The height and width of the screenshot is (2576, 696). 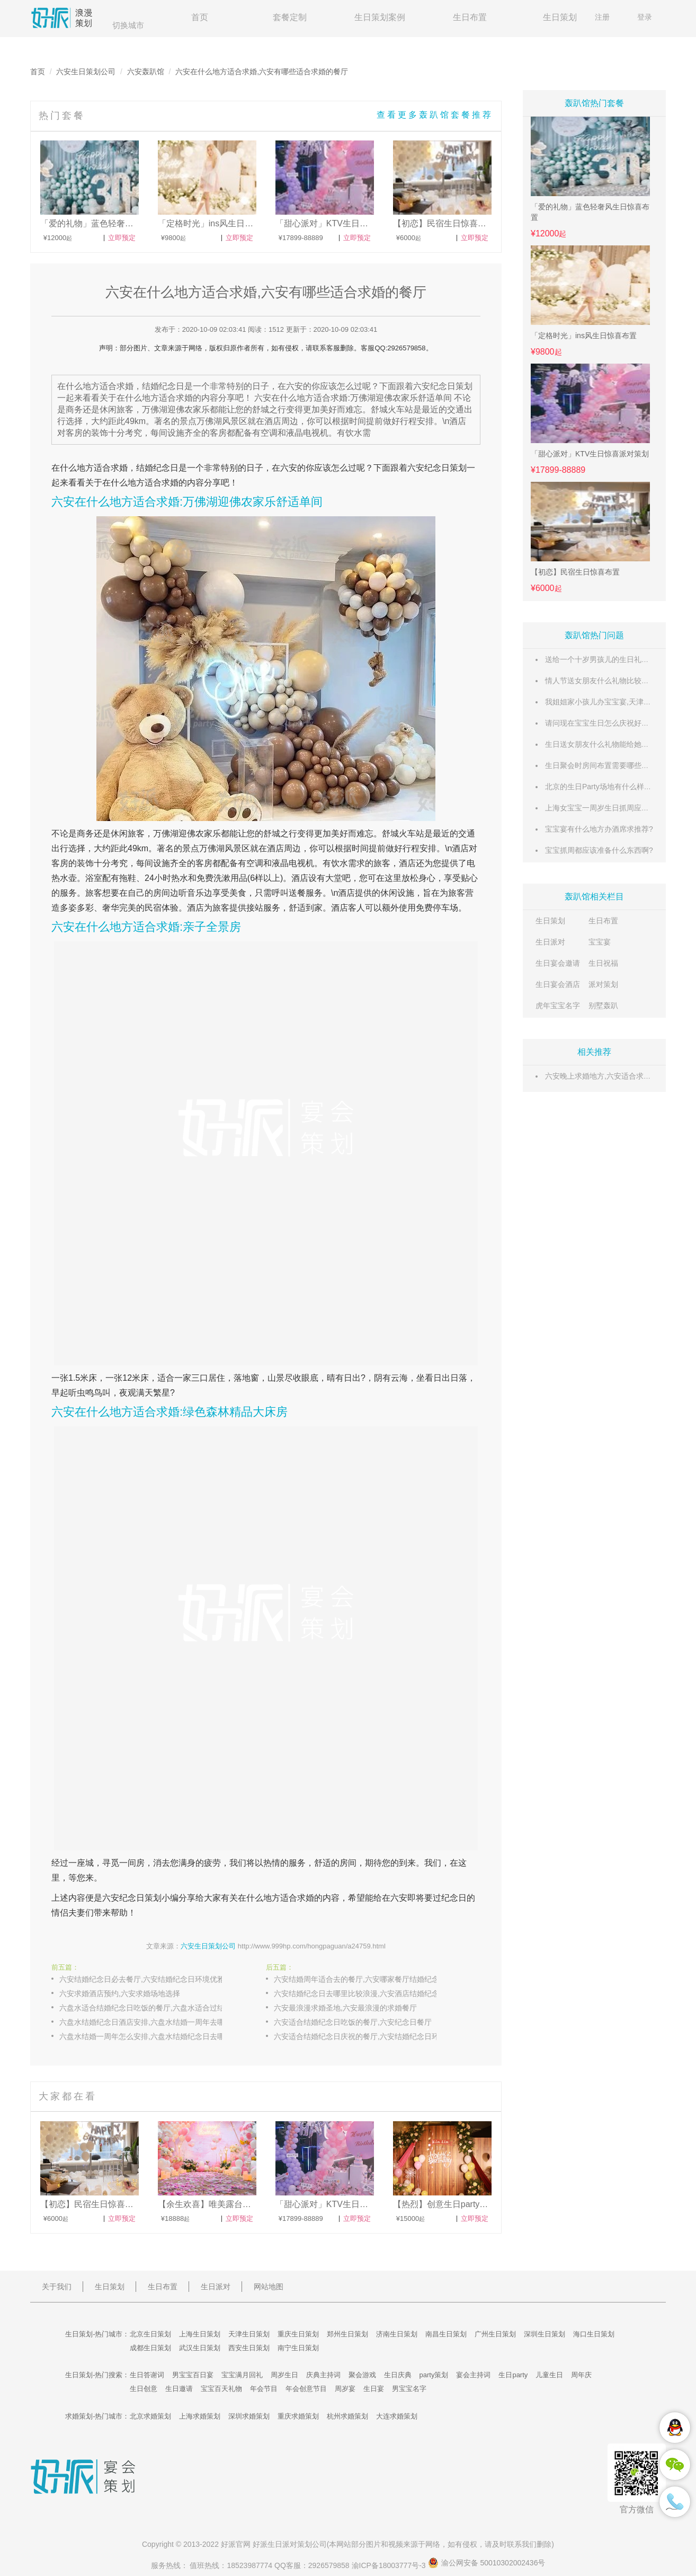 I want to click on 宝宝抓周都应该准备什么东西啊?, so click(x=599, y=850).